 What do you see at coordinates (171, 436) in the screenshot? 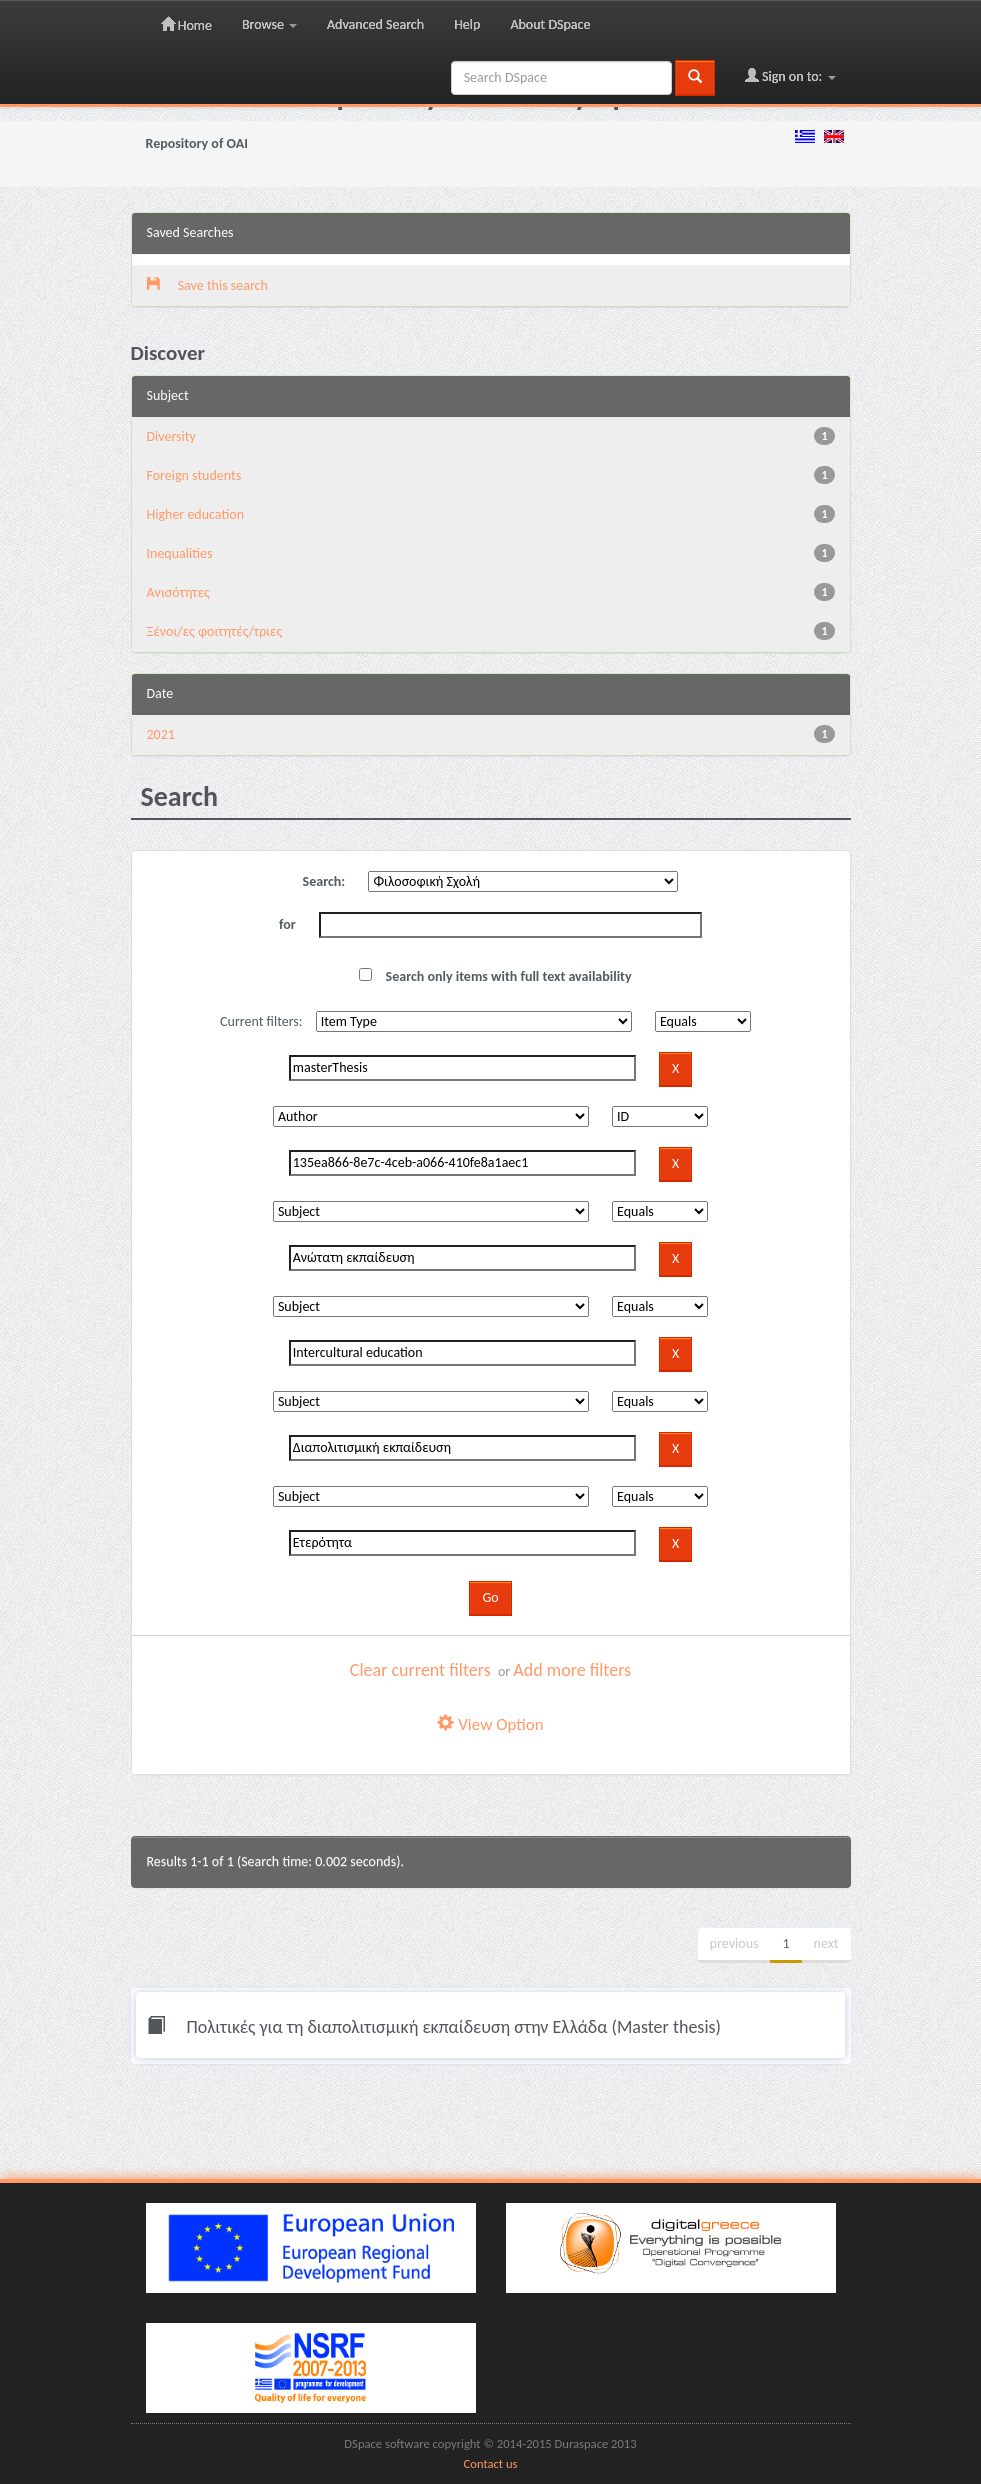
I see `Diversity` at bounding box center [171, 436].